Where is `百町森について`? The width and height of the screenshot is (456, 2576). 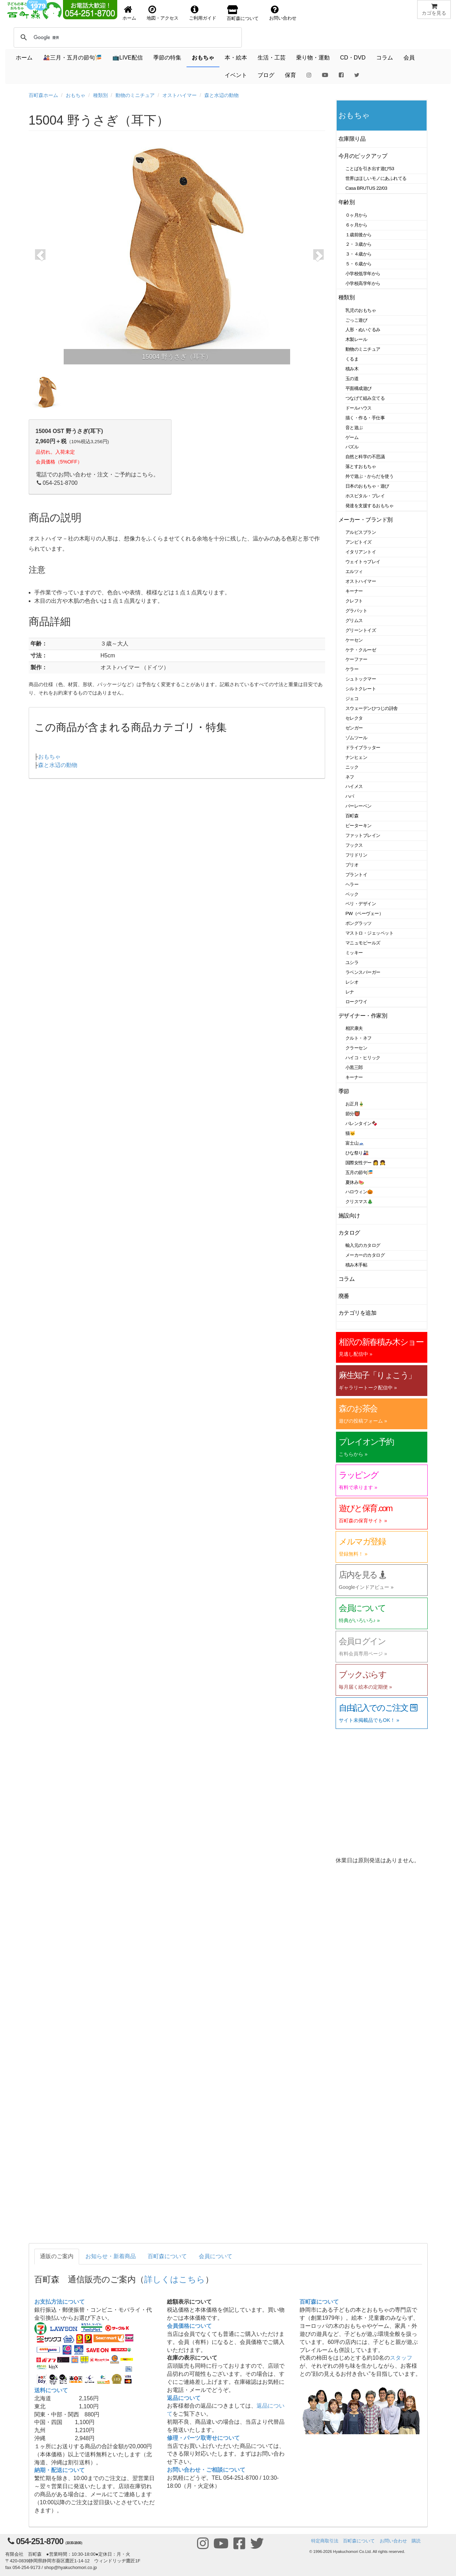 百町森について is located at coordinates (167, 2256).